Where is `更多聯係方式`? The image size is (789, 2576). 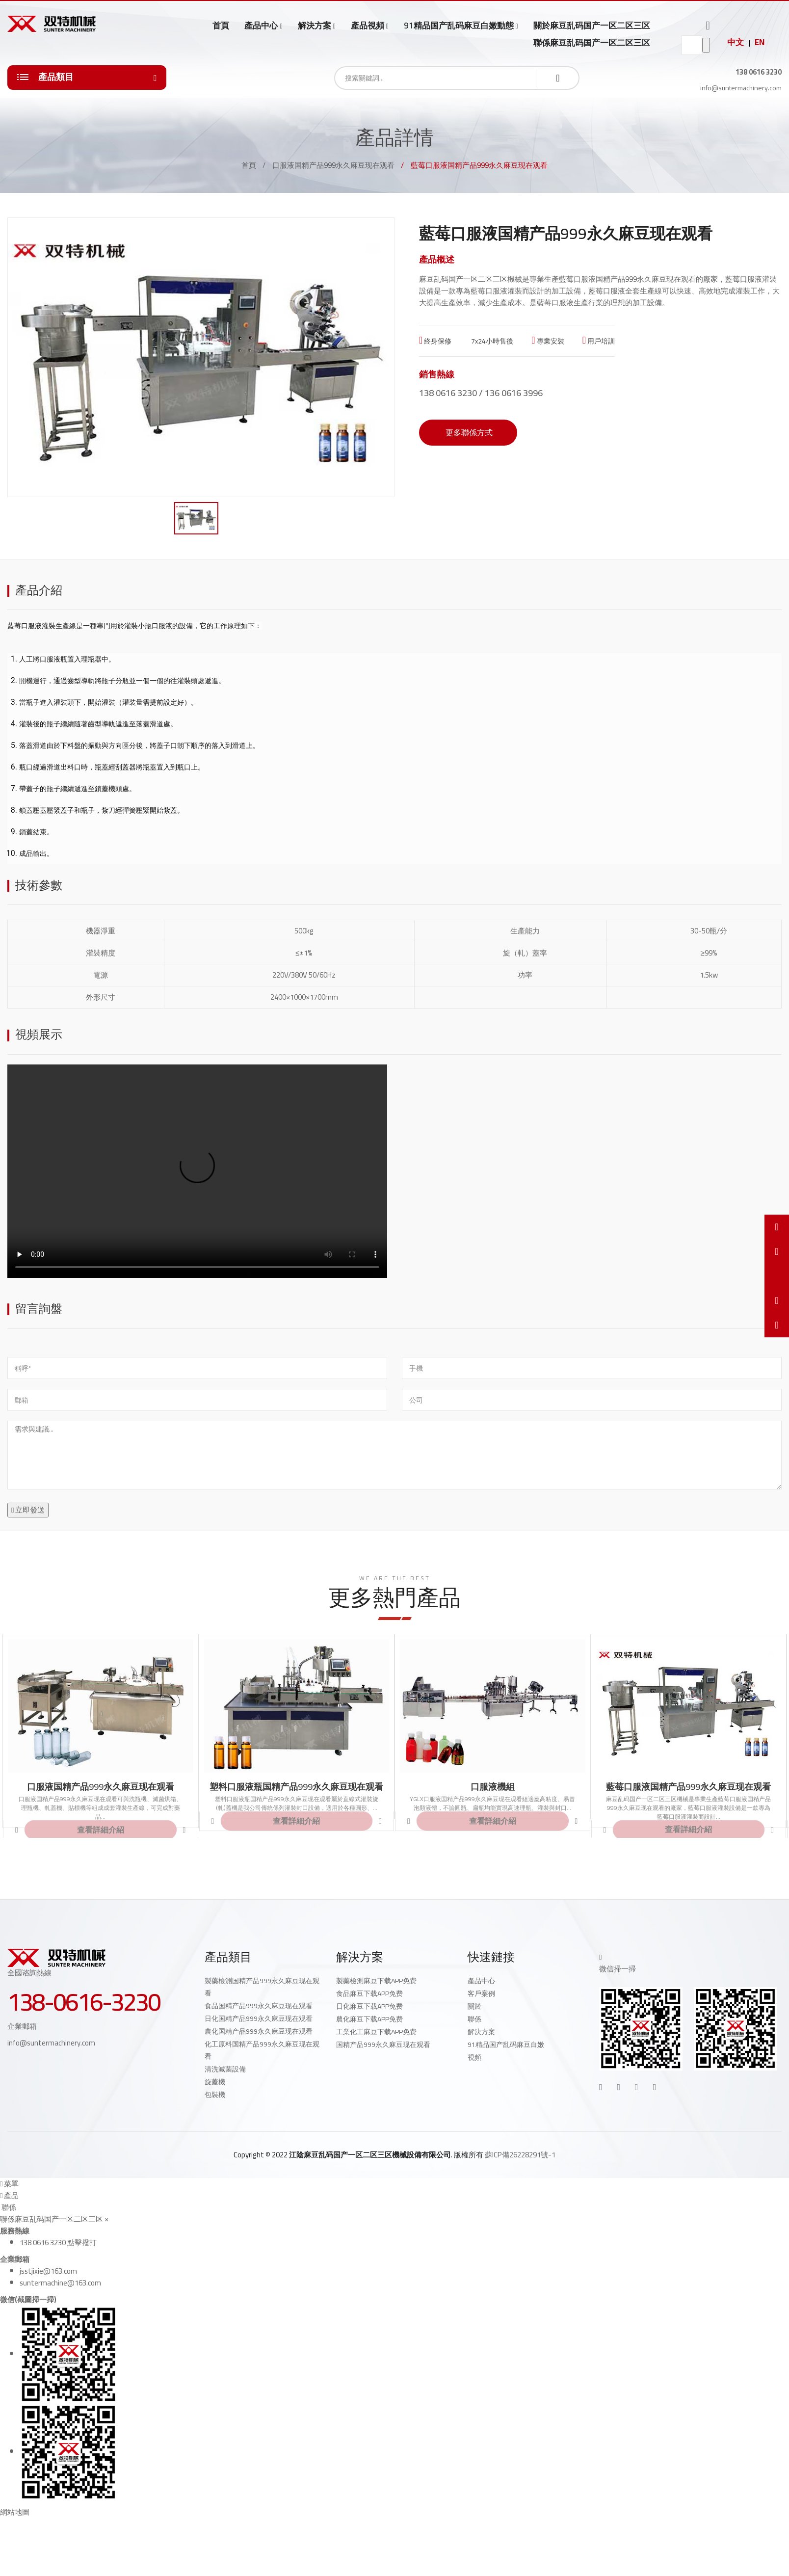
更多聯係方式 is located at coordinates (468, 432).